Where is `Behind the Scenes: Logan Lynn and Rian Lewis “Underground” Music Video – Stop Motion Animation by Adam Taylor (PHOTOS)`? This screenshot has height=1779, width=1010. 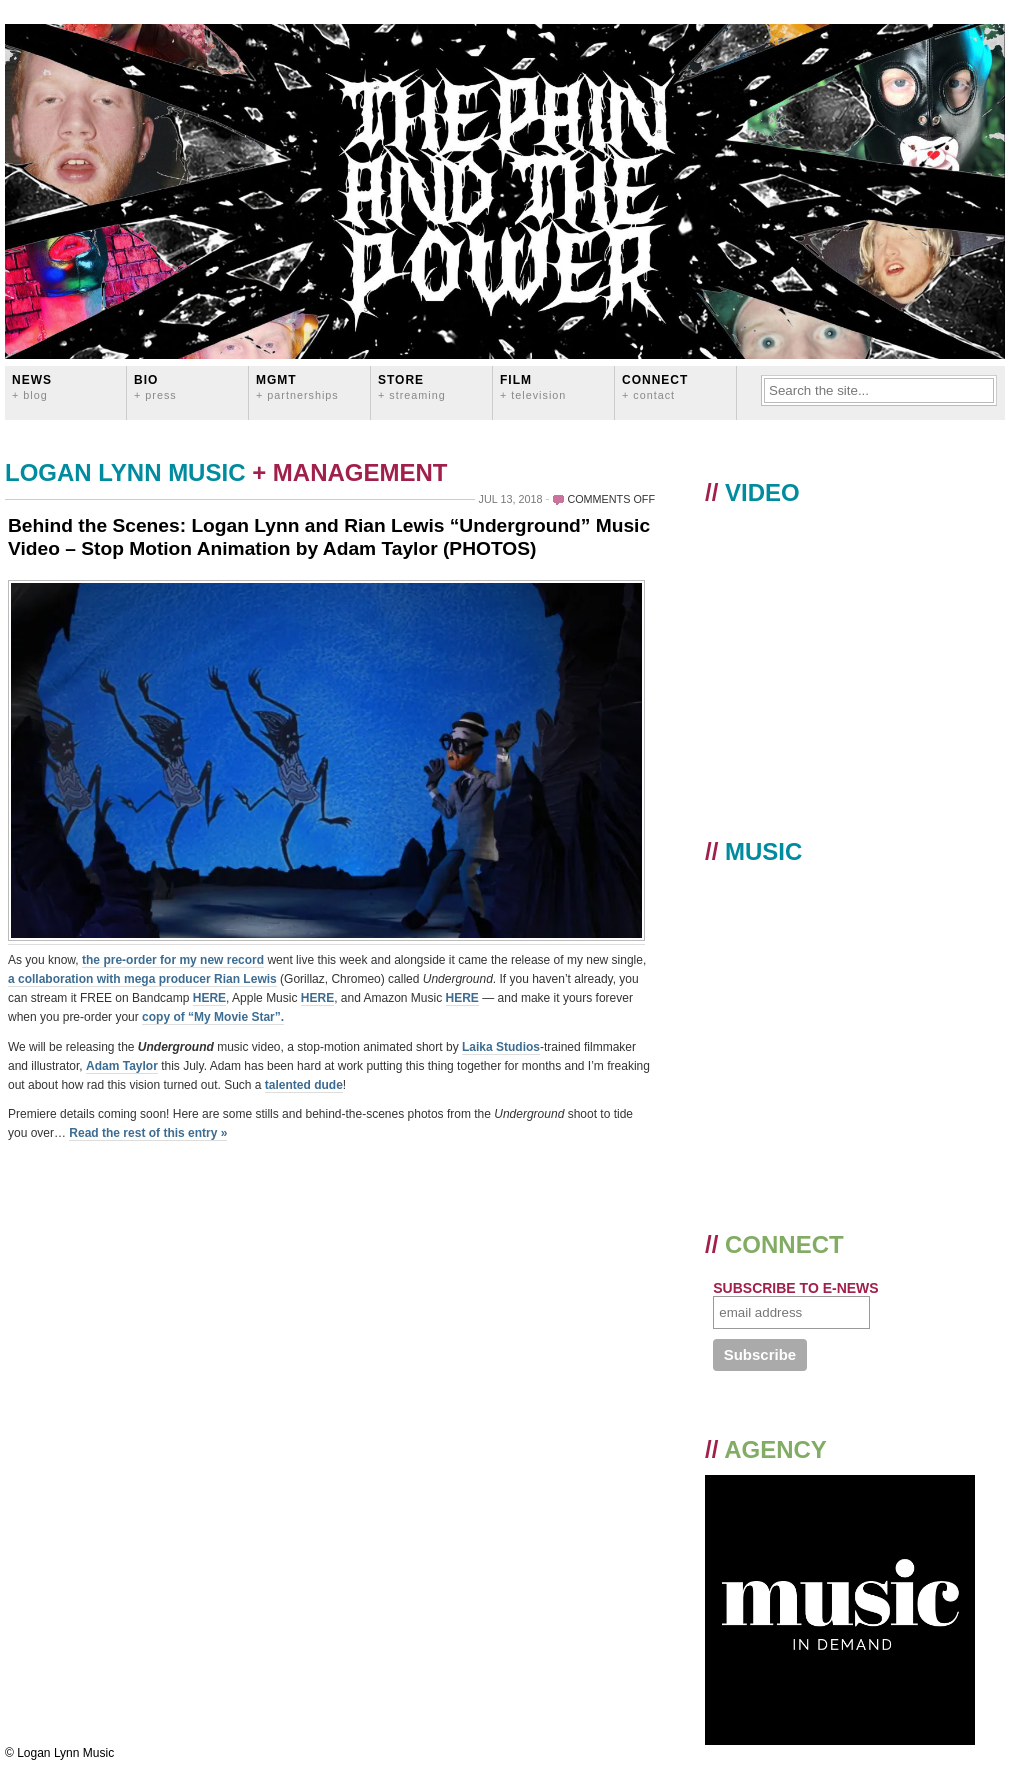 Behind the Scenes: Logan Lynn and Rian Lewis “Underground” Music Video – Stop Motion Animation by Adam Taylor (PHOTOS) is located at coordinates (329, 537).